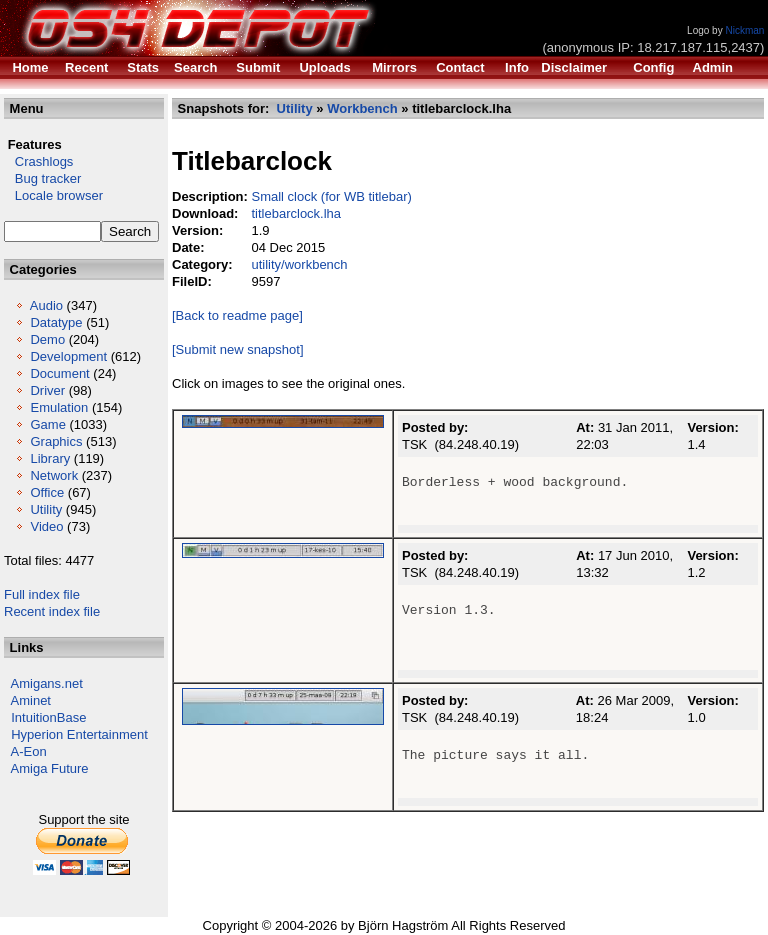  I want to click on Audio, so click(46, 305).